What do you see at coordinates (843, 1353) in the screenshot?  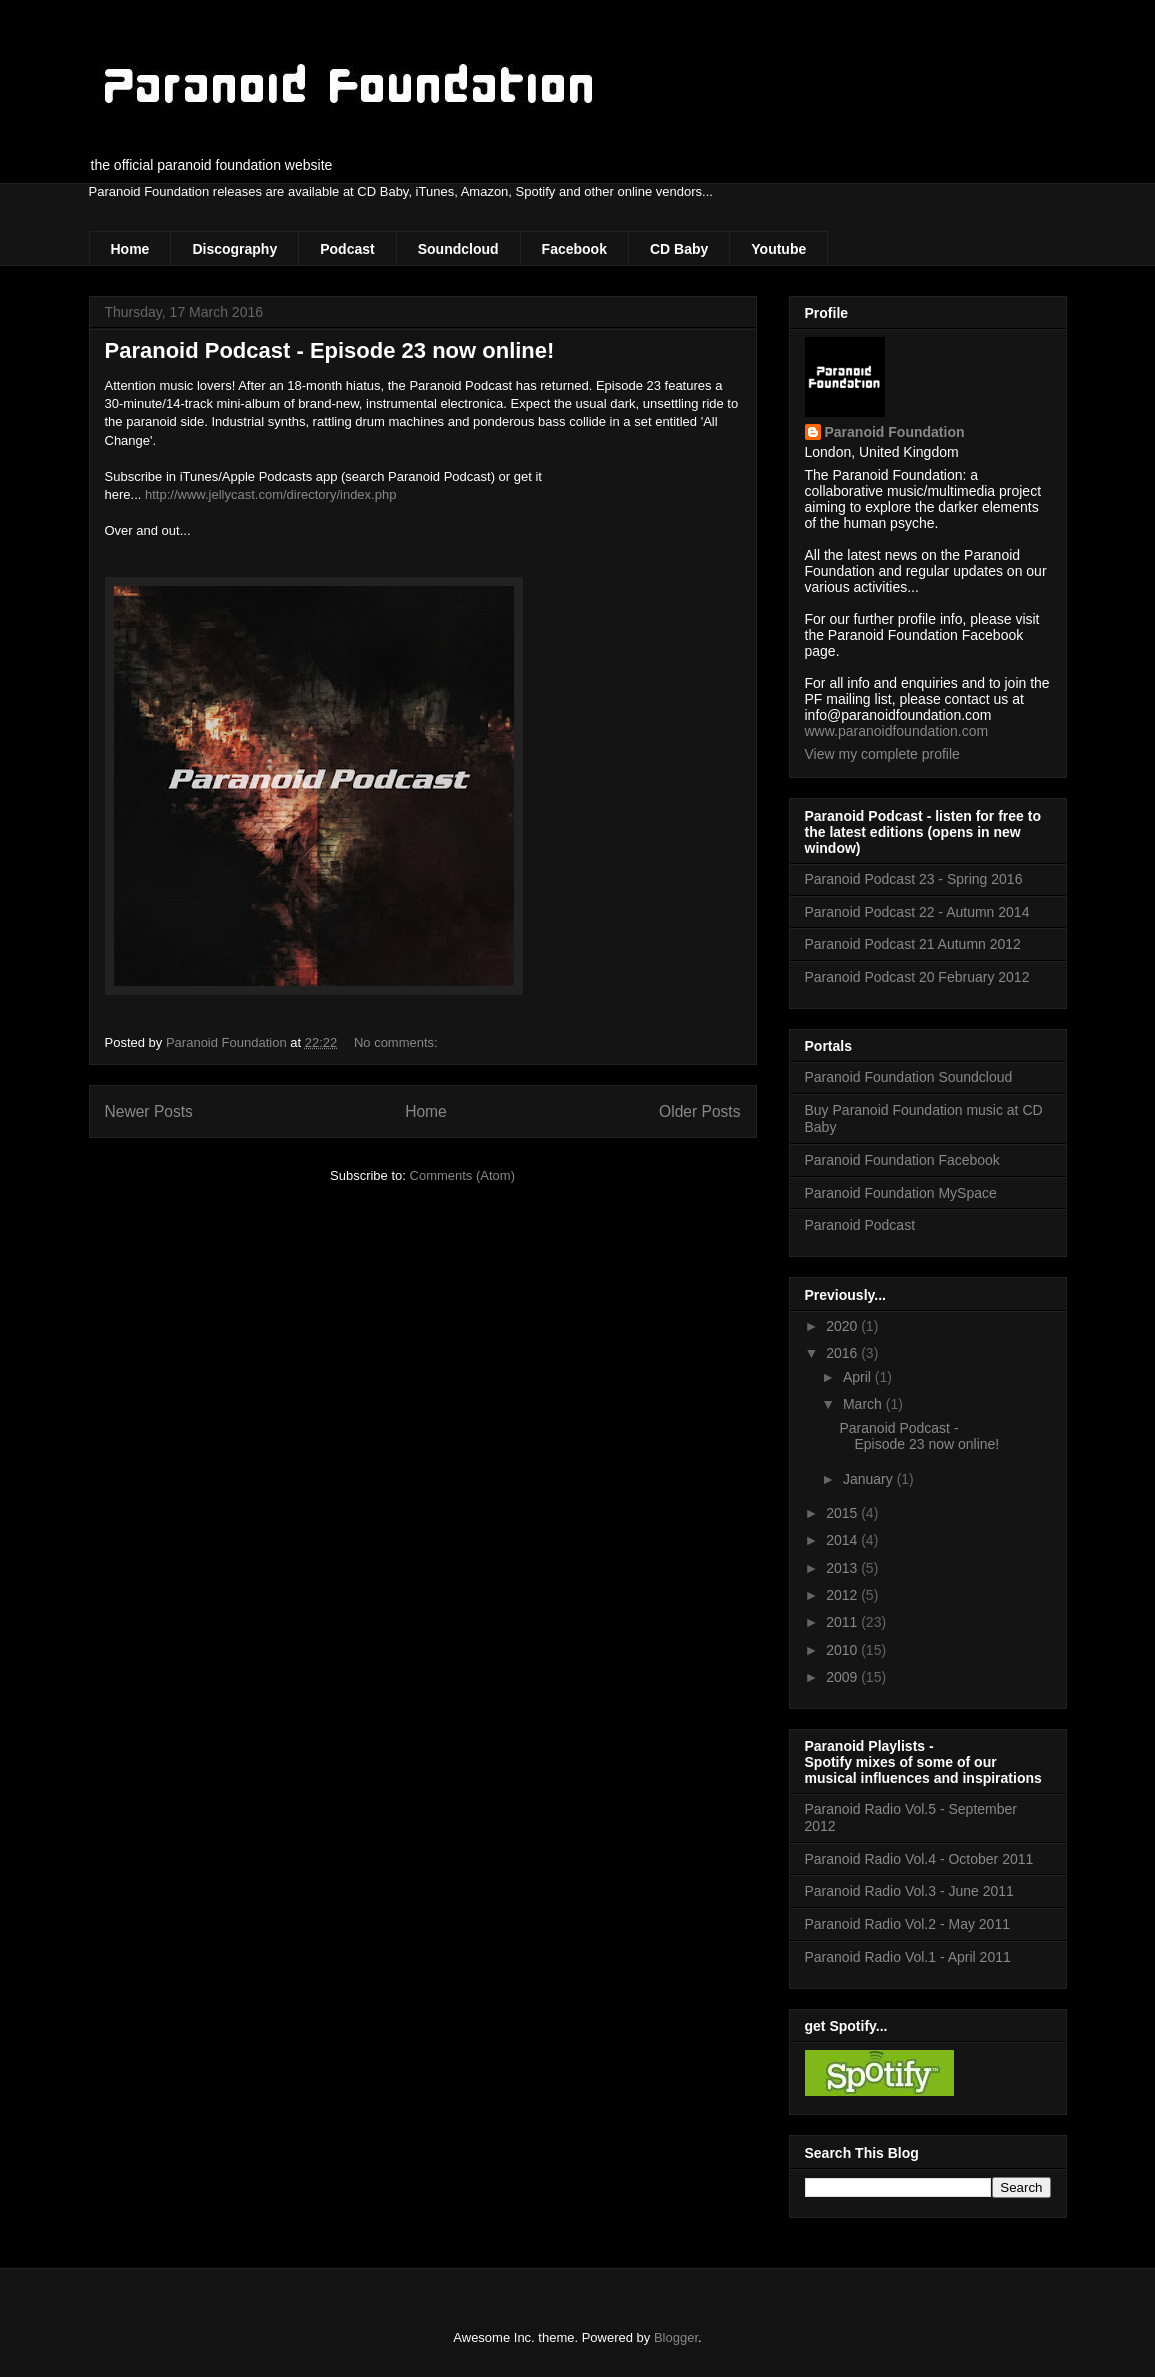 I see `2016` at bounding box center [843, 1353].